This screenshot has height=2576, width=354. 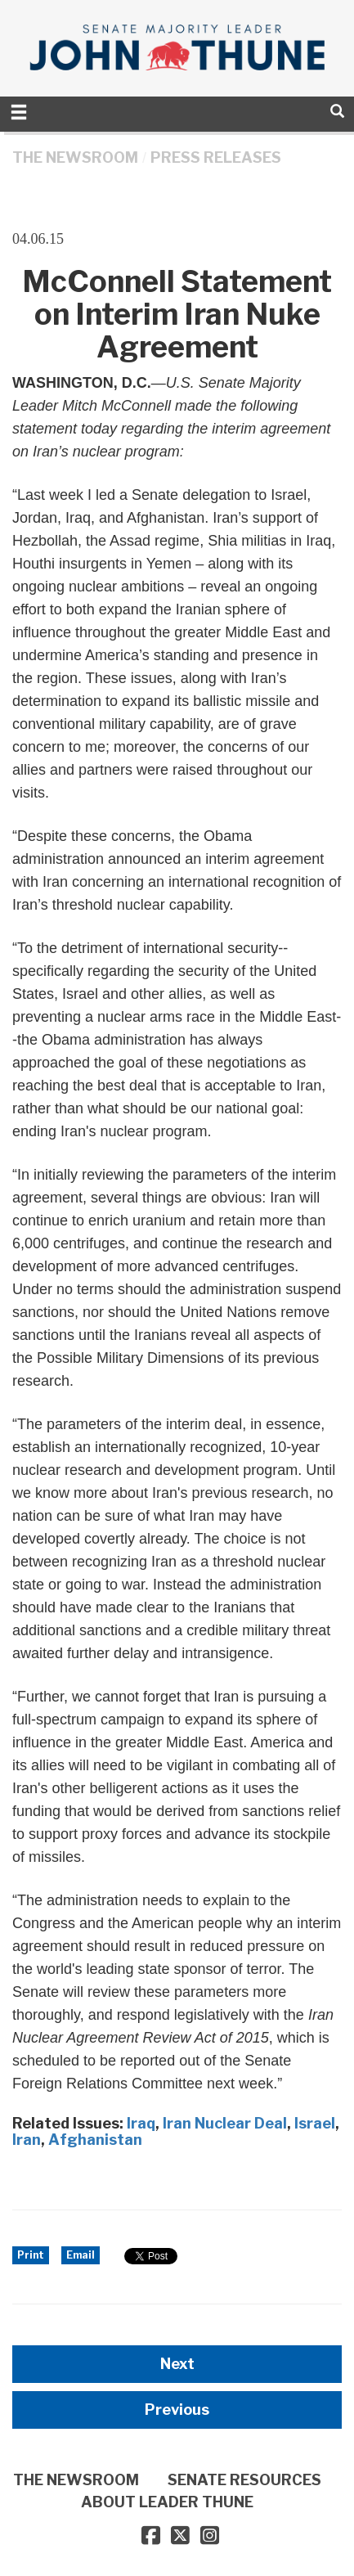 I want to click on ABOUT LEADER THUNE, so click(x=167, y=2502).